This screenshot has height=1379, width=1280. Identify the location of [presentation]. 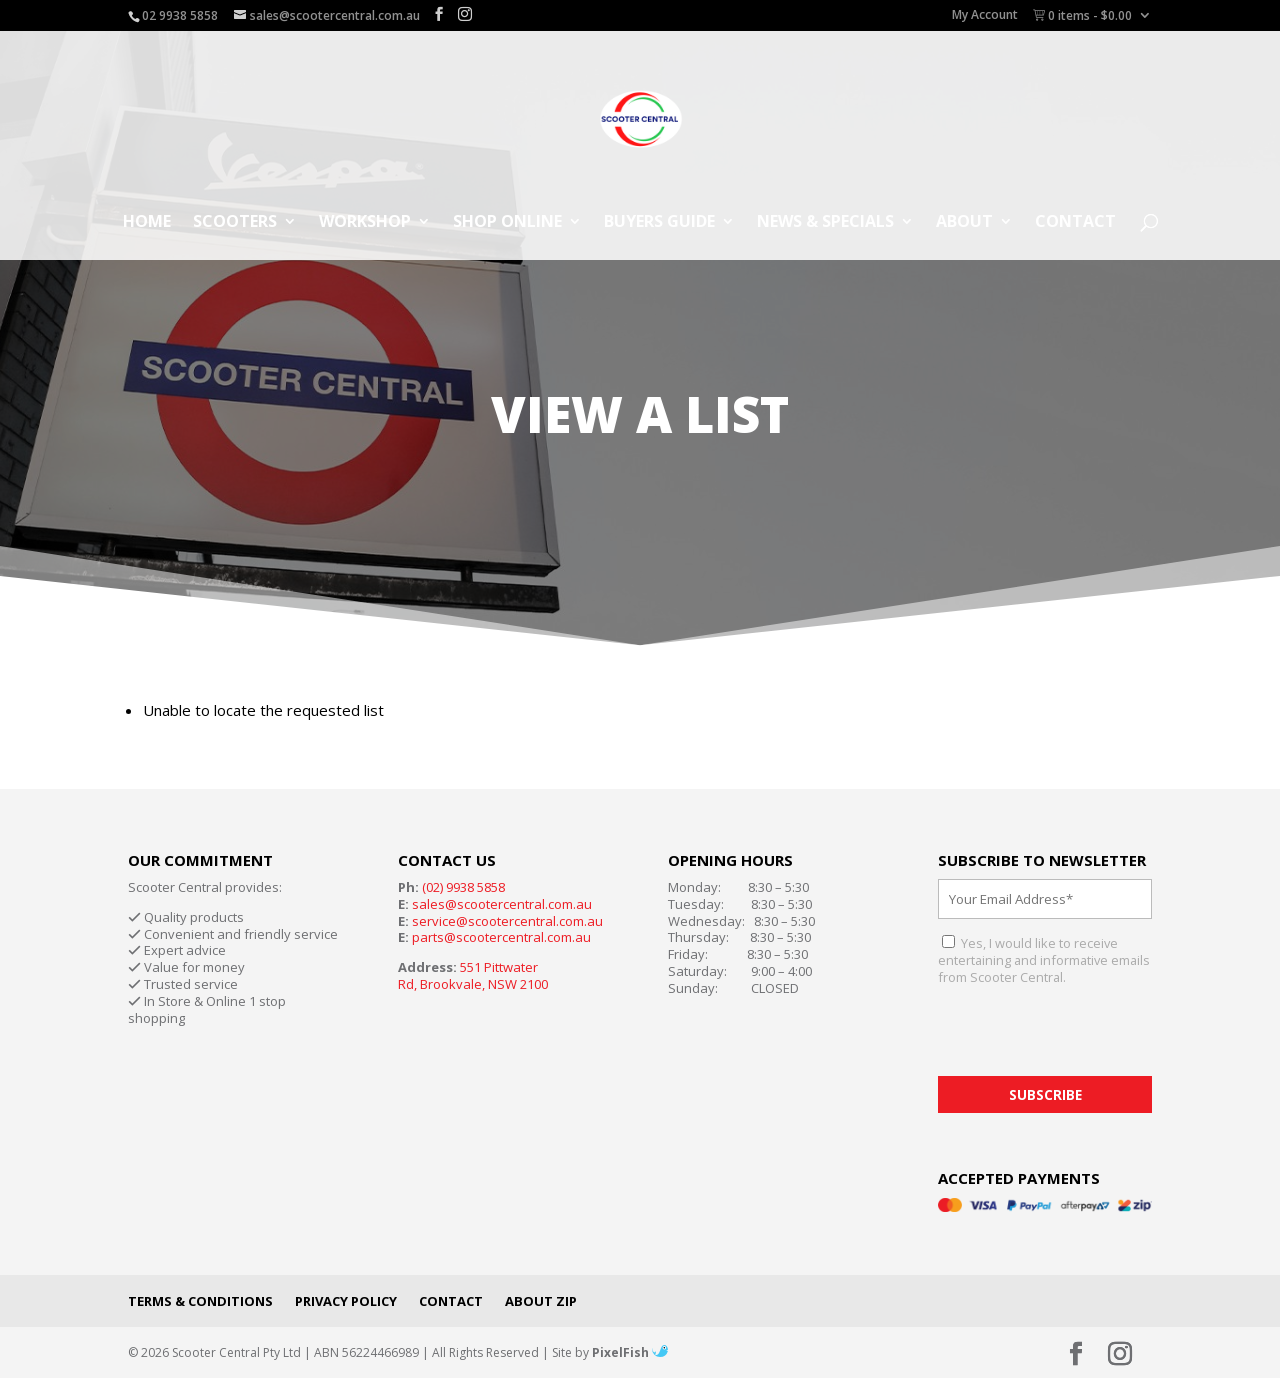
(1090, 1037).